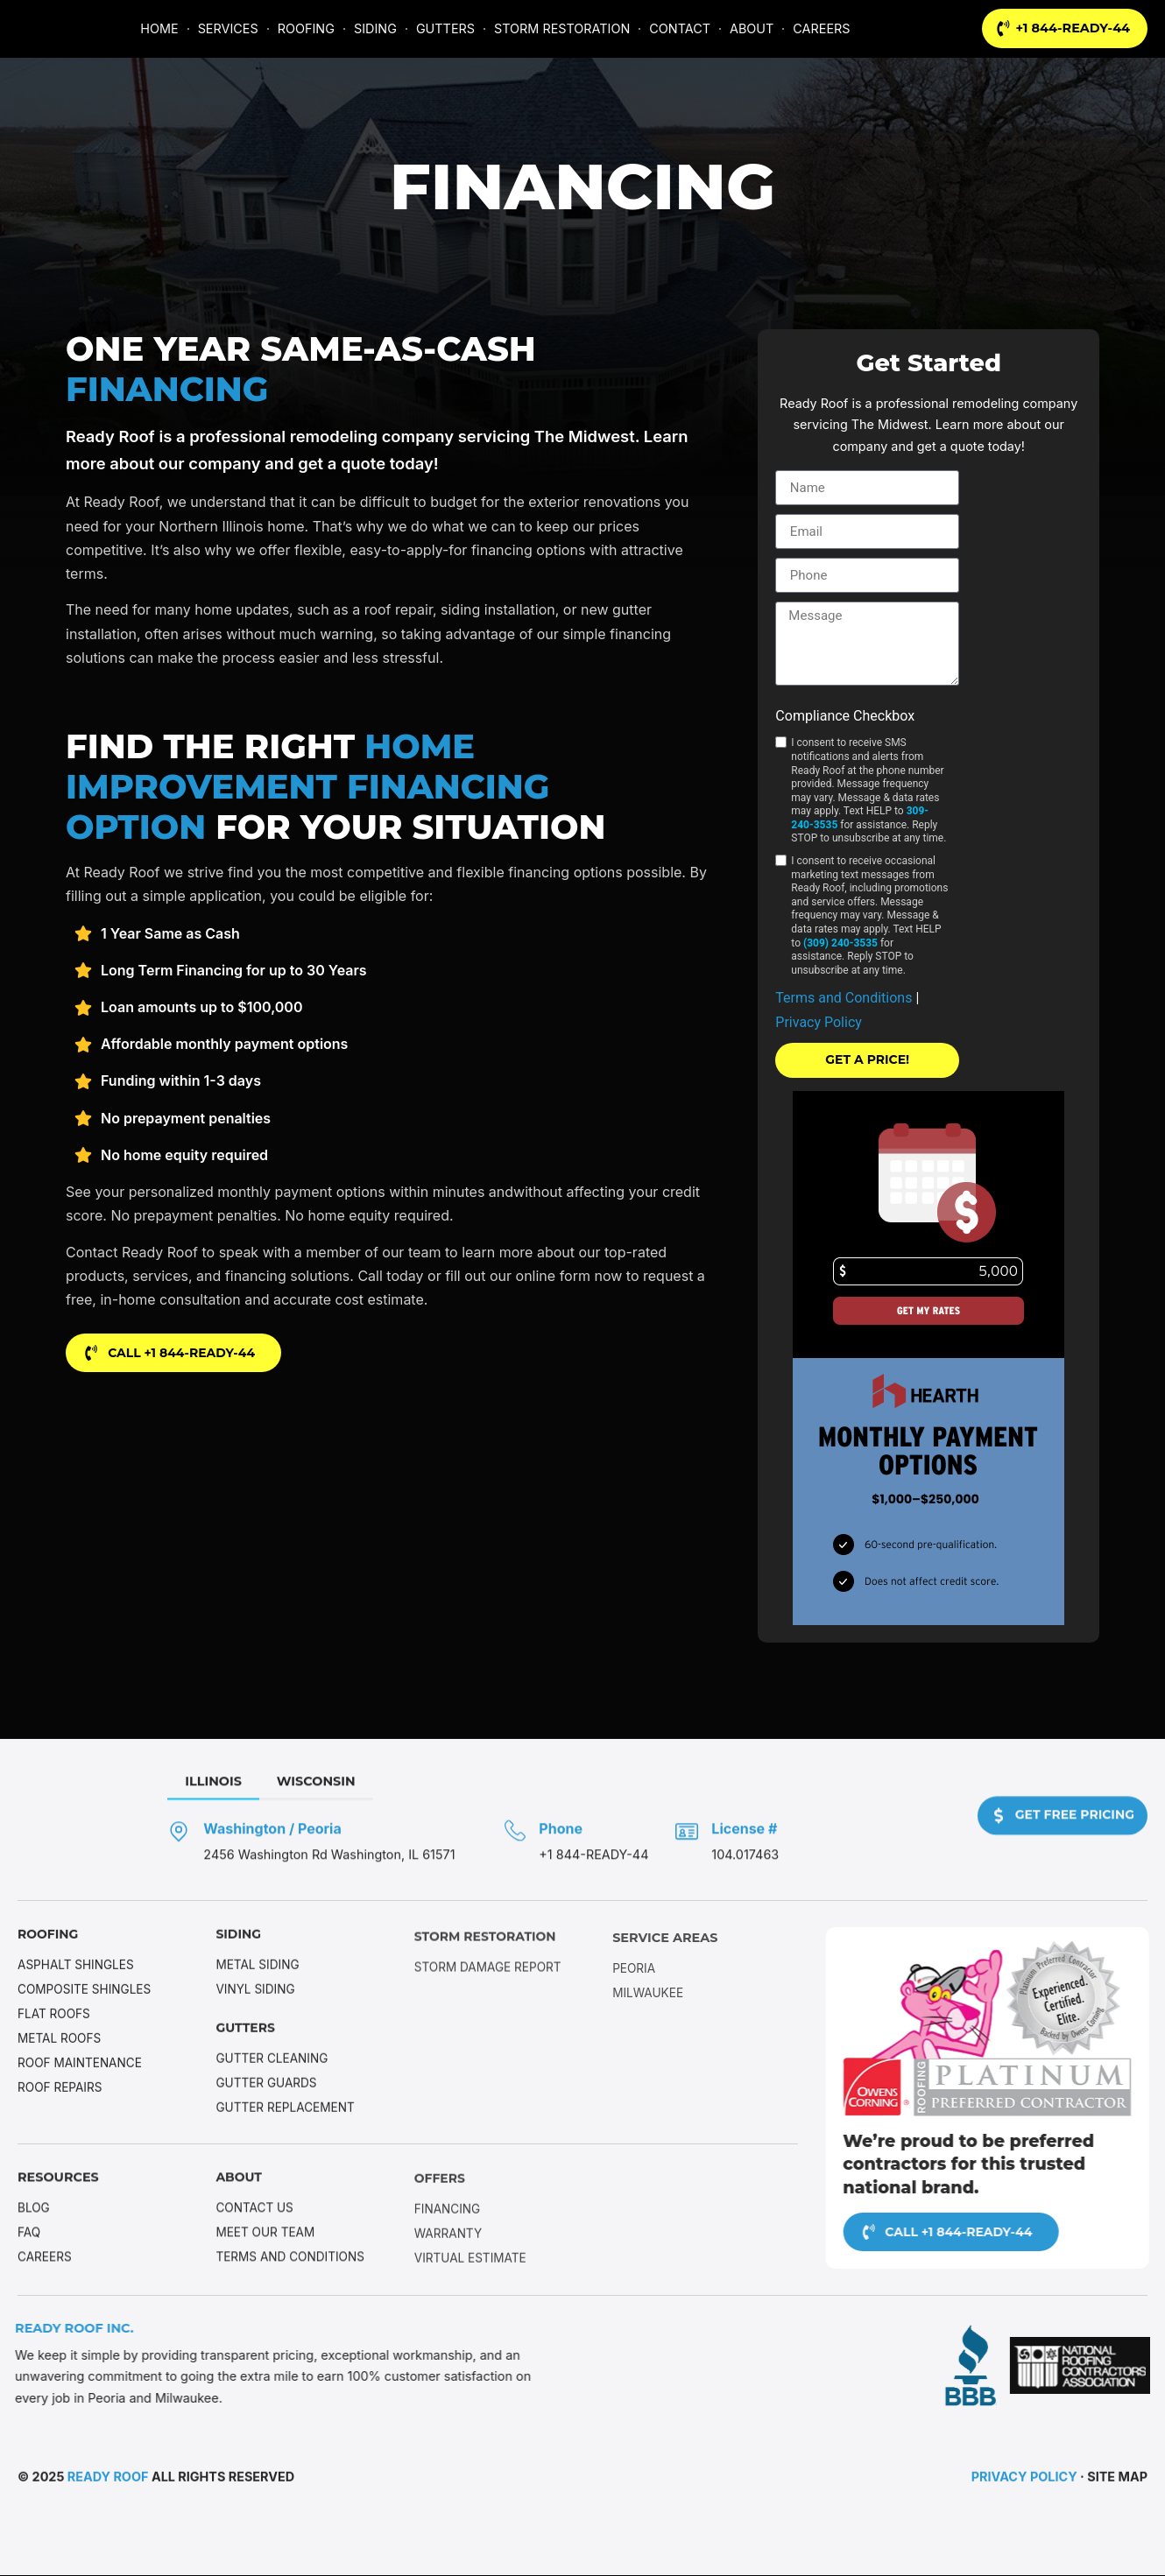  Describe the element at coordinates (646, 1839) in the screenshot. I see `Phone` at that location.